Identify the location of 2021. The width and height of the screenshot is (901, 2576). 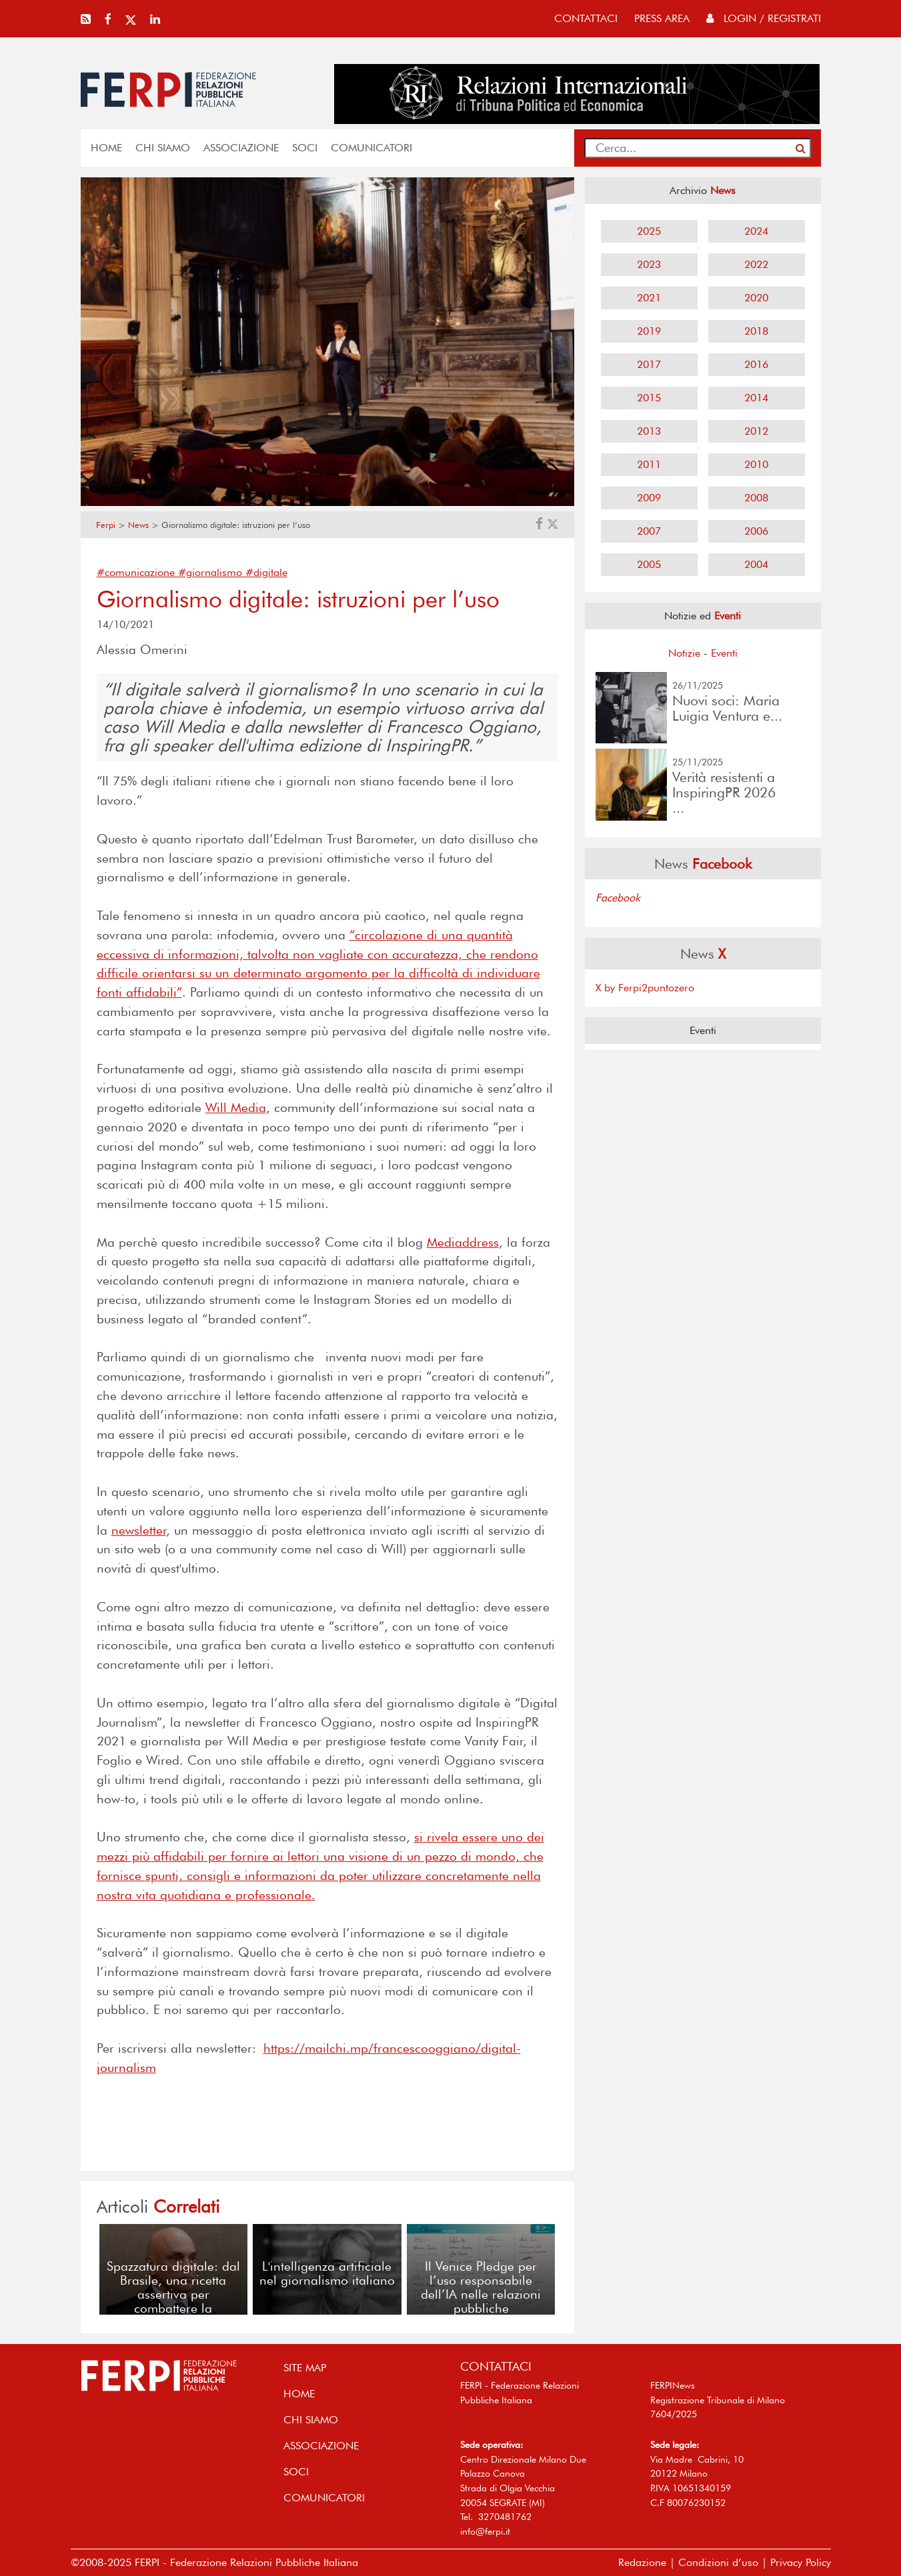
(649, 297).